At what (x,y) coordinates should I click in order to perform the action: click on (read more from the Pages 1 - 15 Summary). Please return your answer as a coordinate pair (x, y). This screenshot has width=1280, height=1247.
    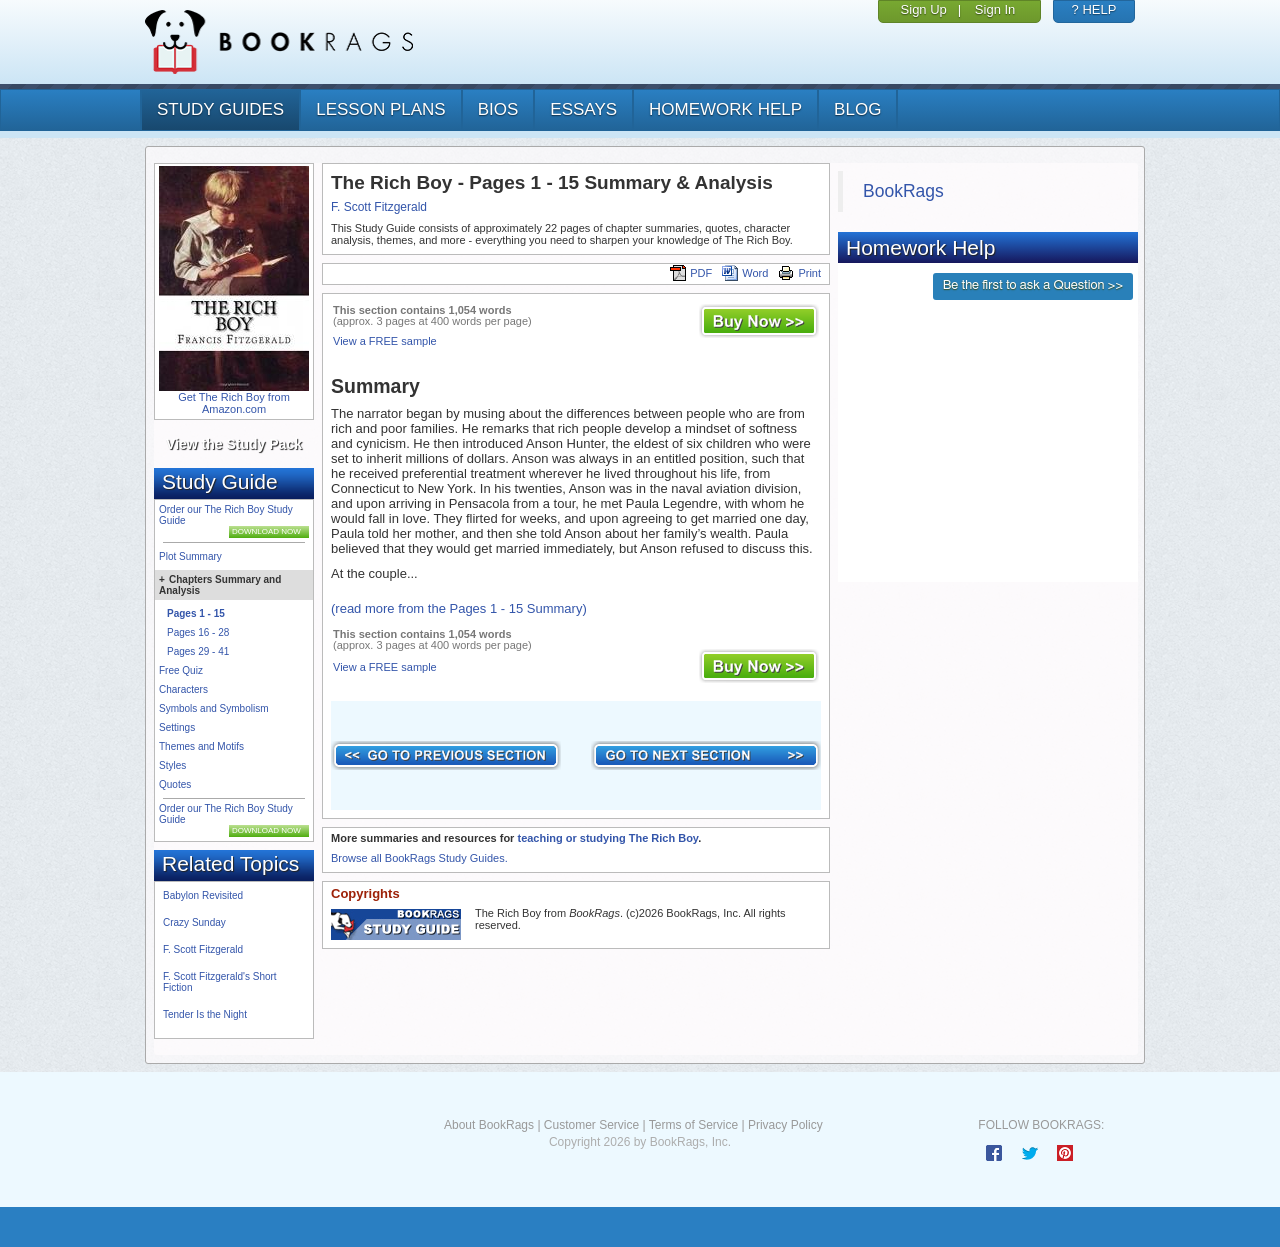
    Looking at the image, I should click on (459, 608).